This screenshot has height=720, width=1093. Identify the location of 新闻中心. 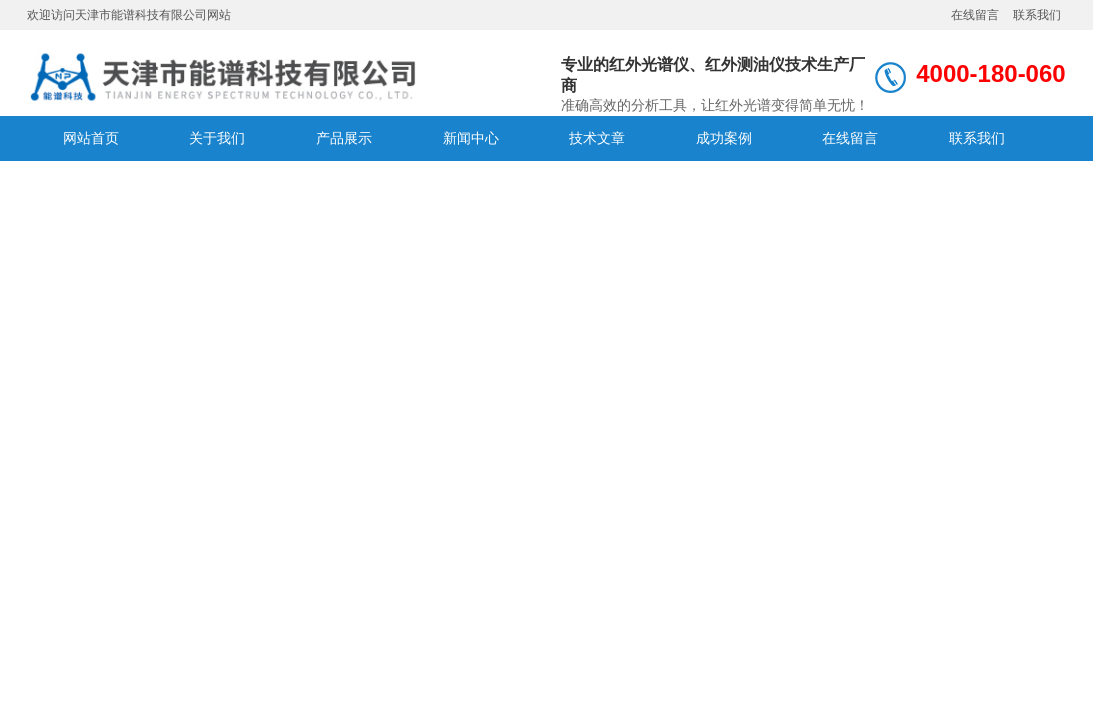
(471, 138).